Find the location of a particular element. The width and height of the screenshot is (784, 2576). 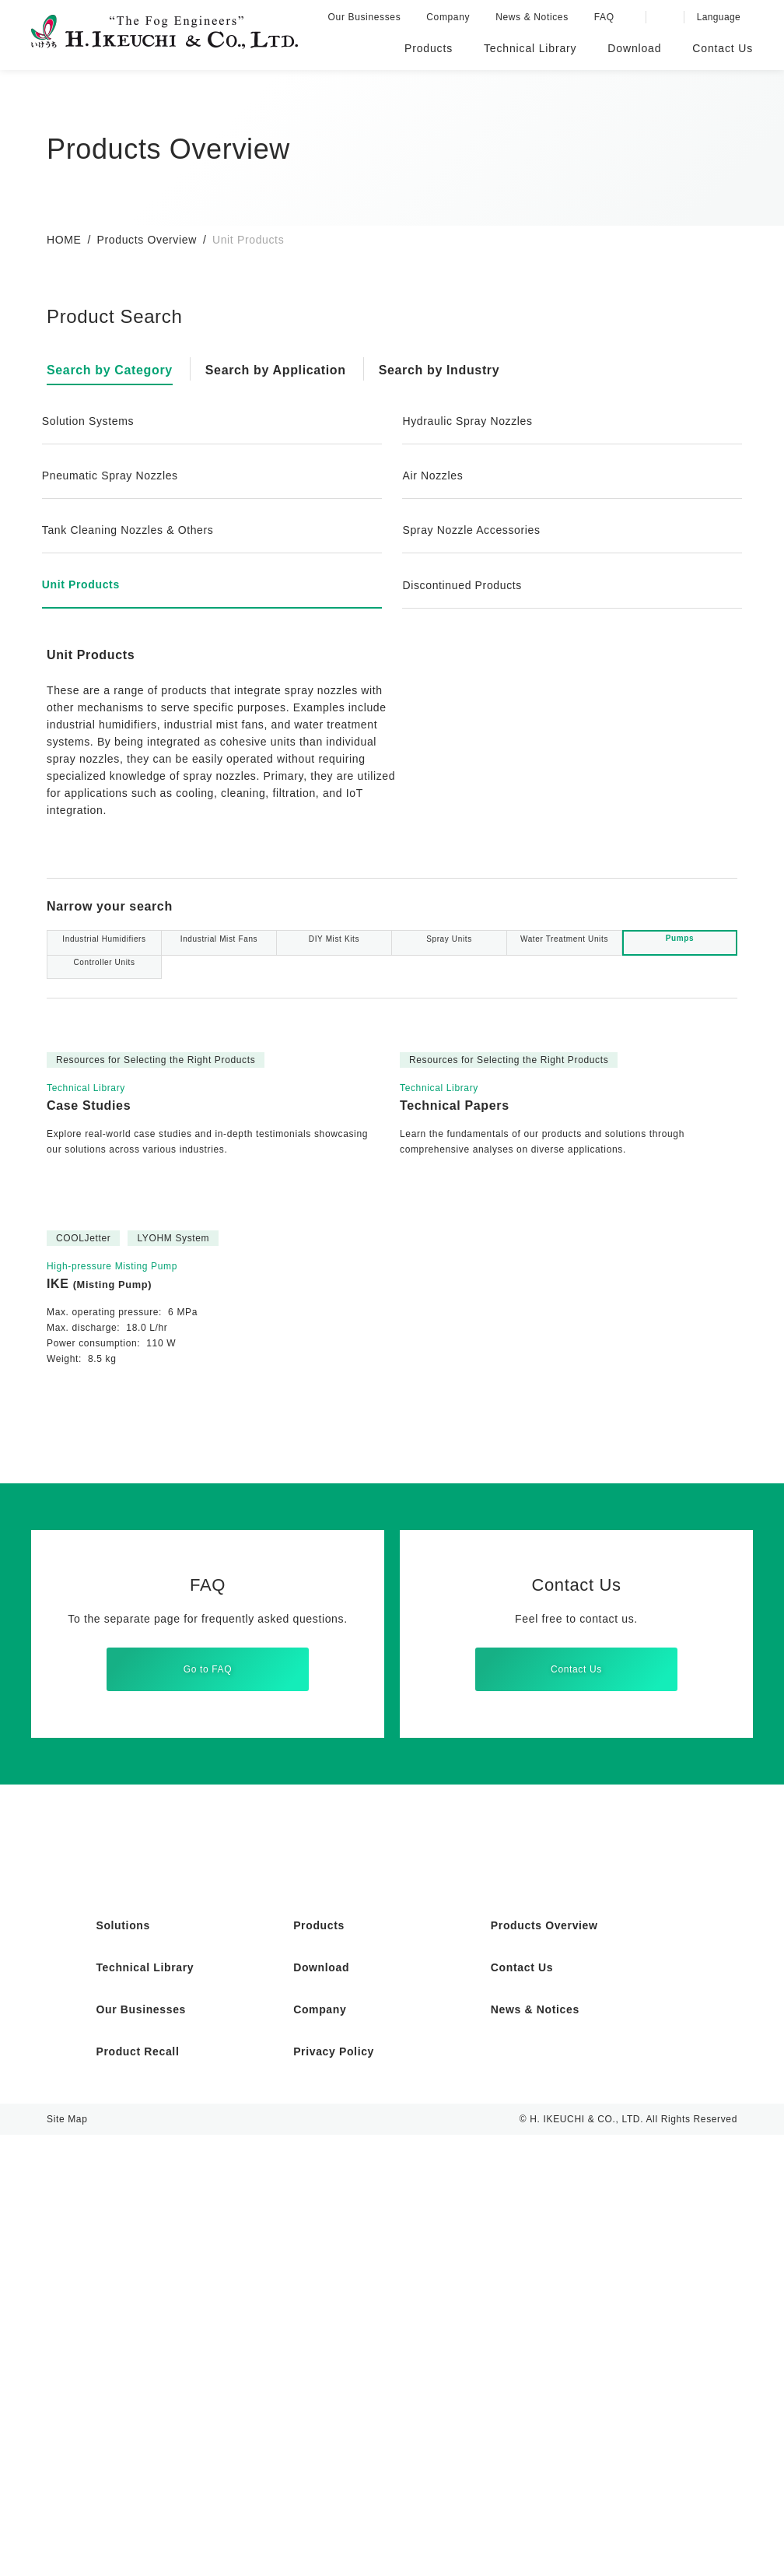

News & Notices is located at coordinates (536, 16).